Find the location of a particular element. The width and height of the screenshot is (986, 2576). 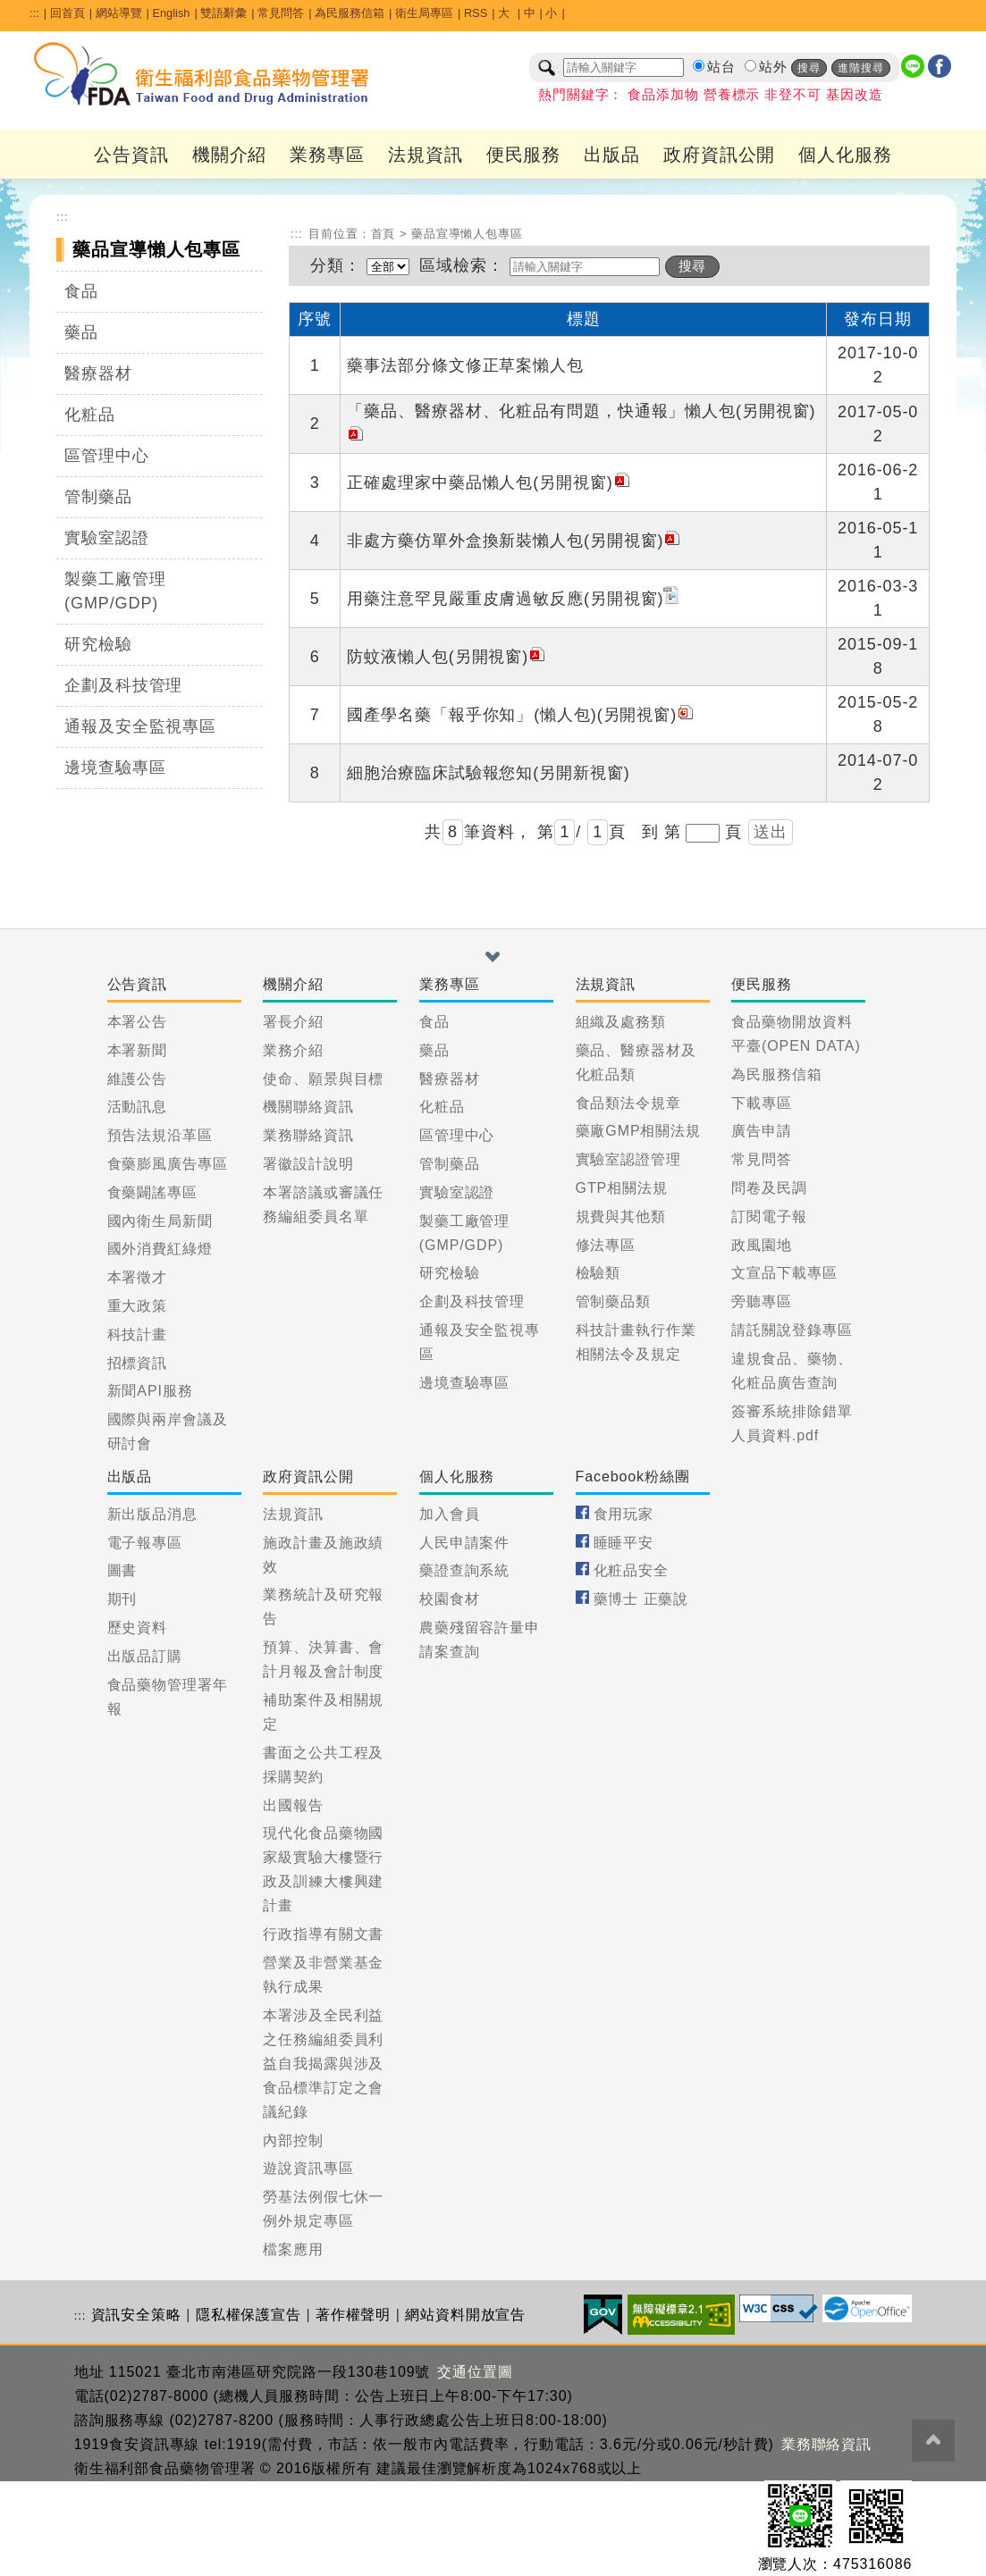

睡睡平安 is located at coordinates (624, 1542).